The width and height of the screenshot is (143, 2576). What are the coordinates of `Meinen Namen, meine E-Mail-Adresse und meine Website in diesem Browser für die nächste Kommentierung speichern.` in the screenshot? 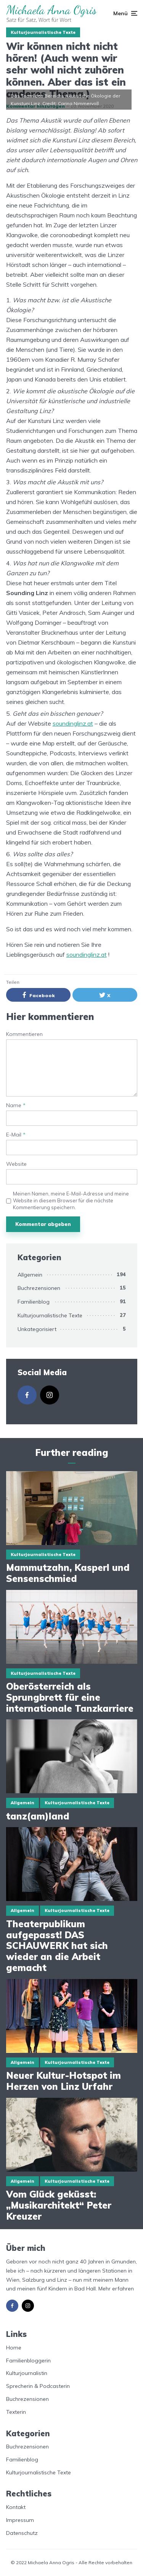 It's located at (71, 1200).